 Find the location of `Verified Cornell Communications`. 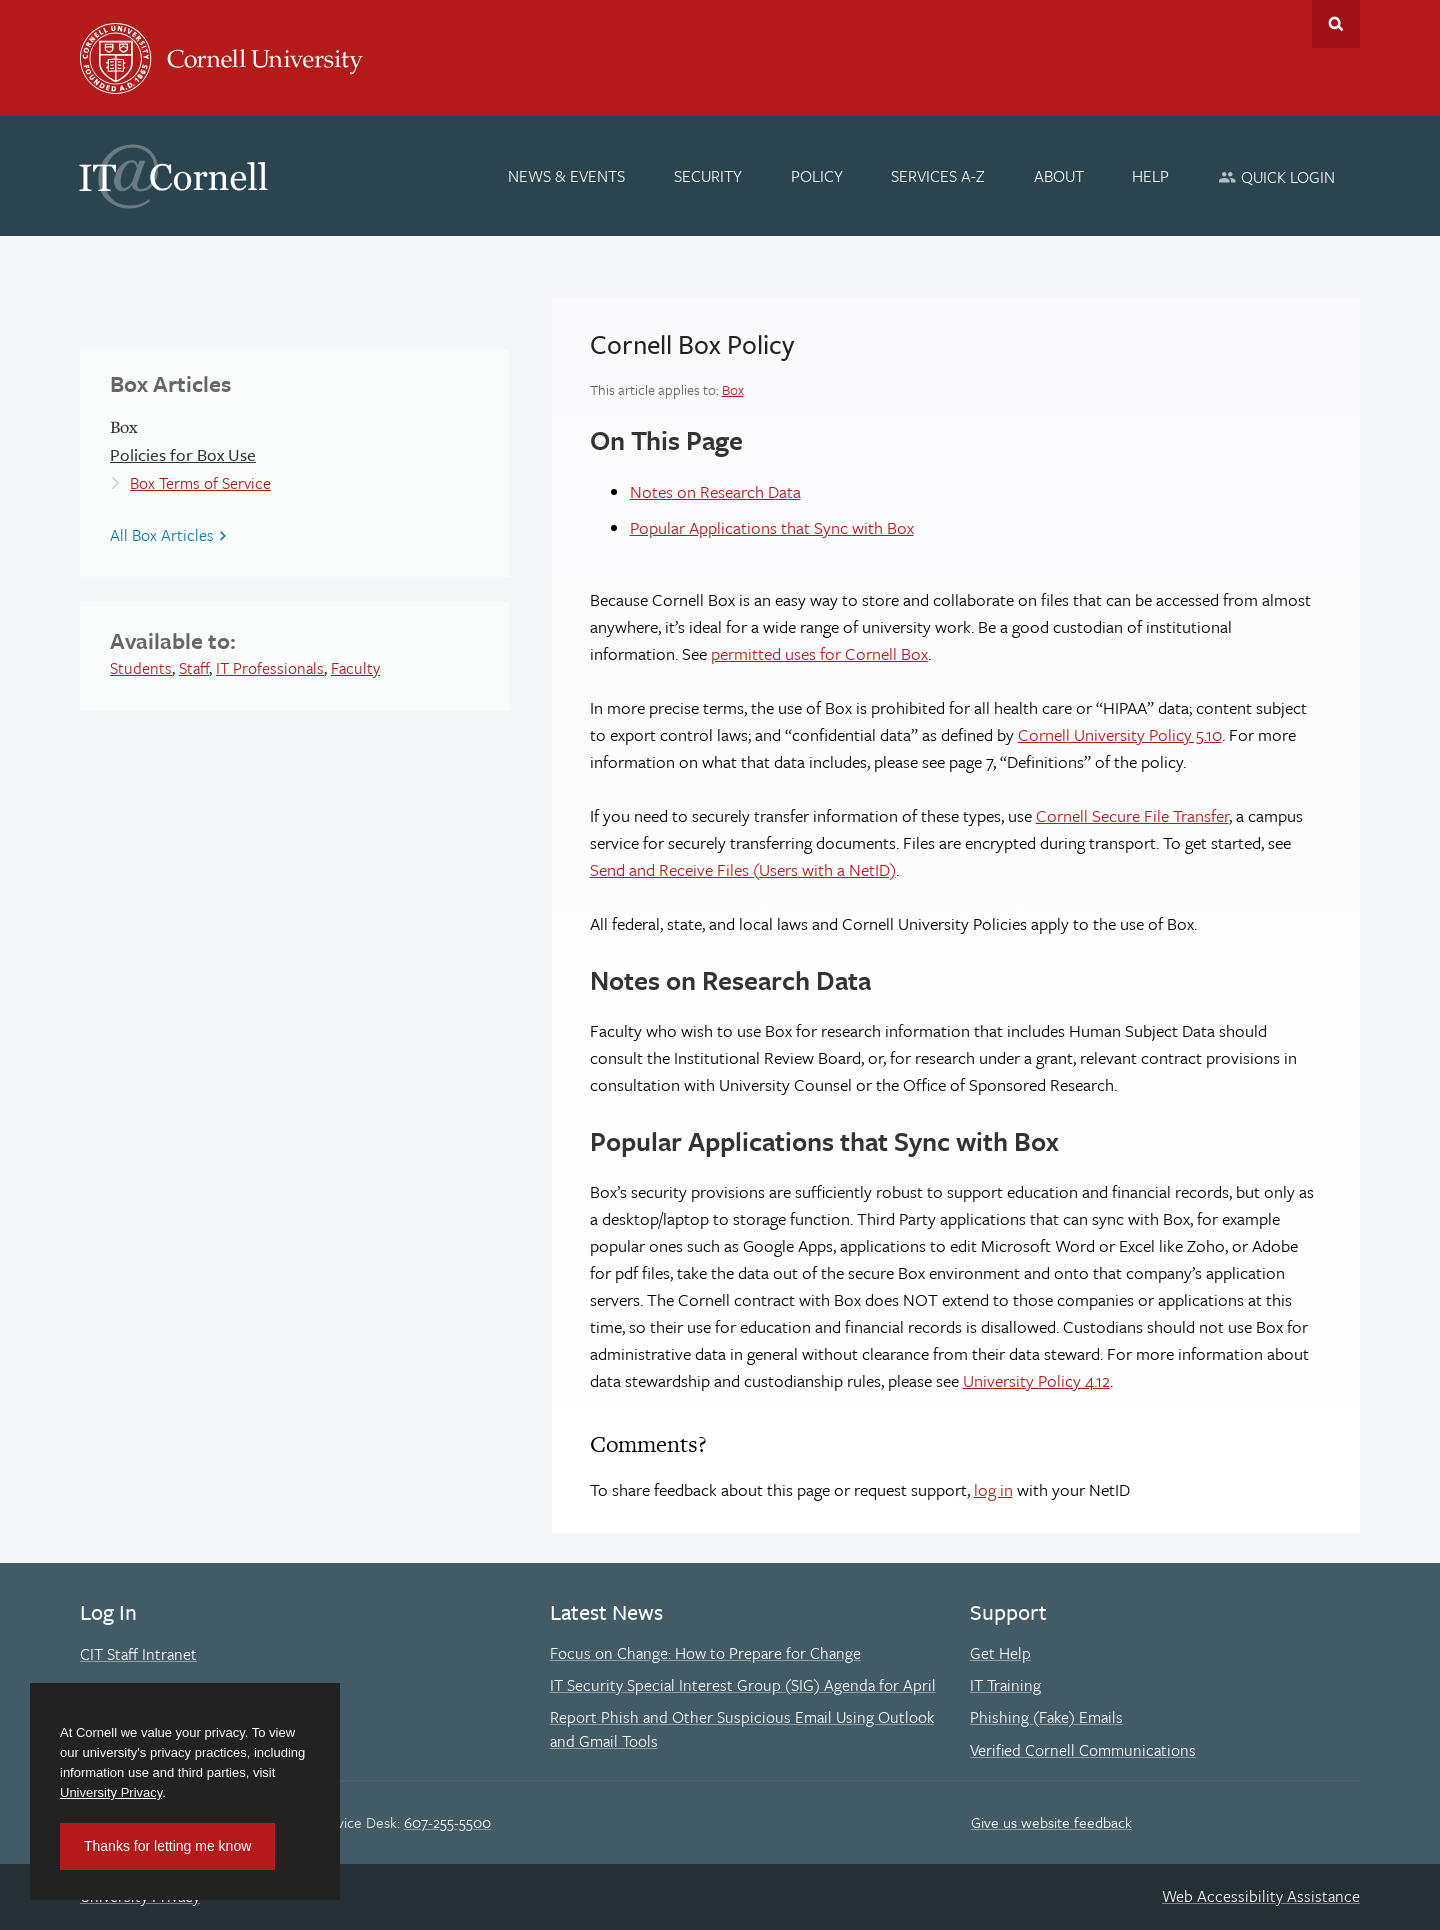

Verified Cornell Communications is located at coordinates (1083, 1750).